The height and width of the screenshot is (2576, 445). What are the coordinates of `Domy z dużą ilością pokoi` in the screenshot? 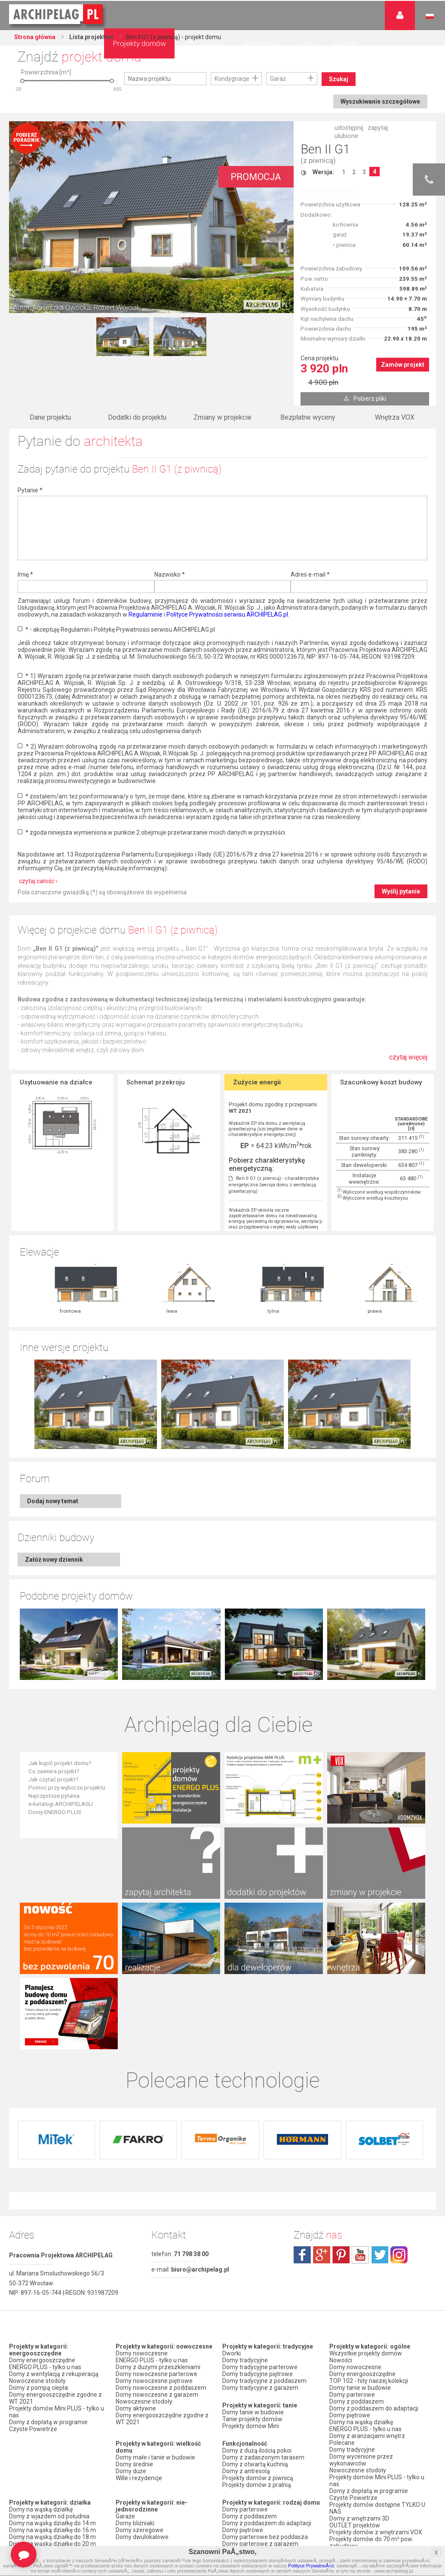 It's located at (257, 2290).